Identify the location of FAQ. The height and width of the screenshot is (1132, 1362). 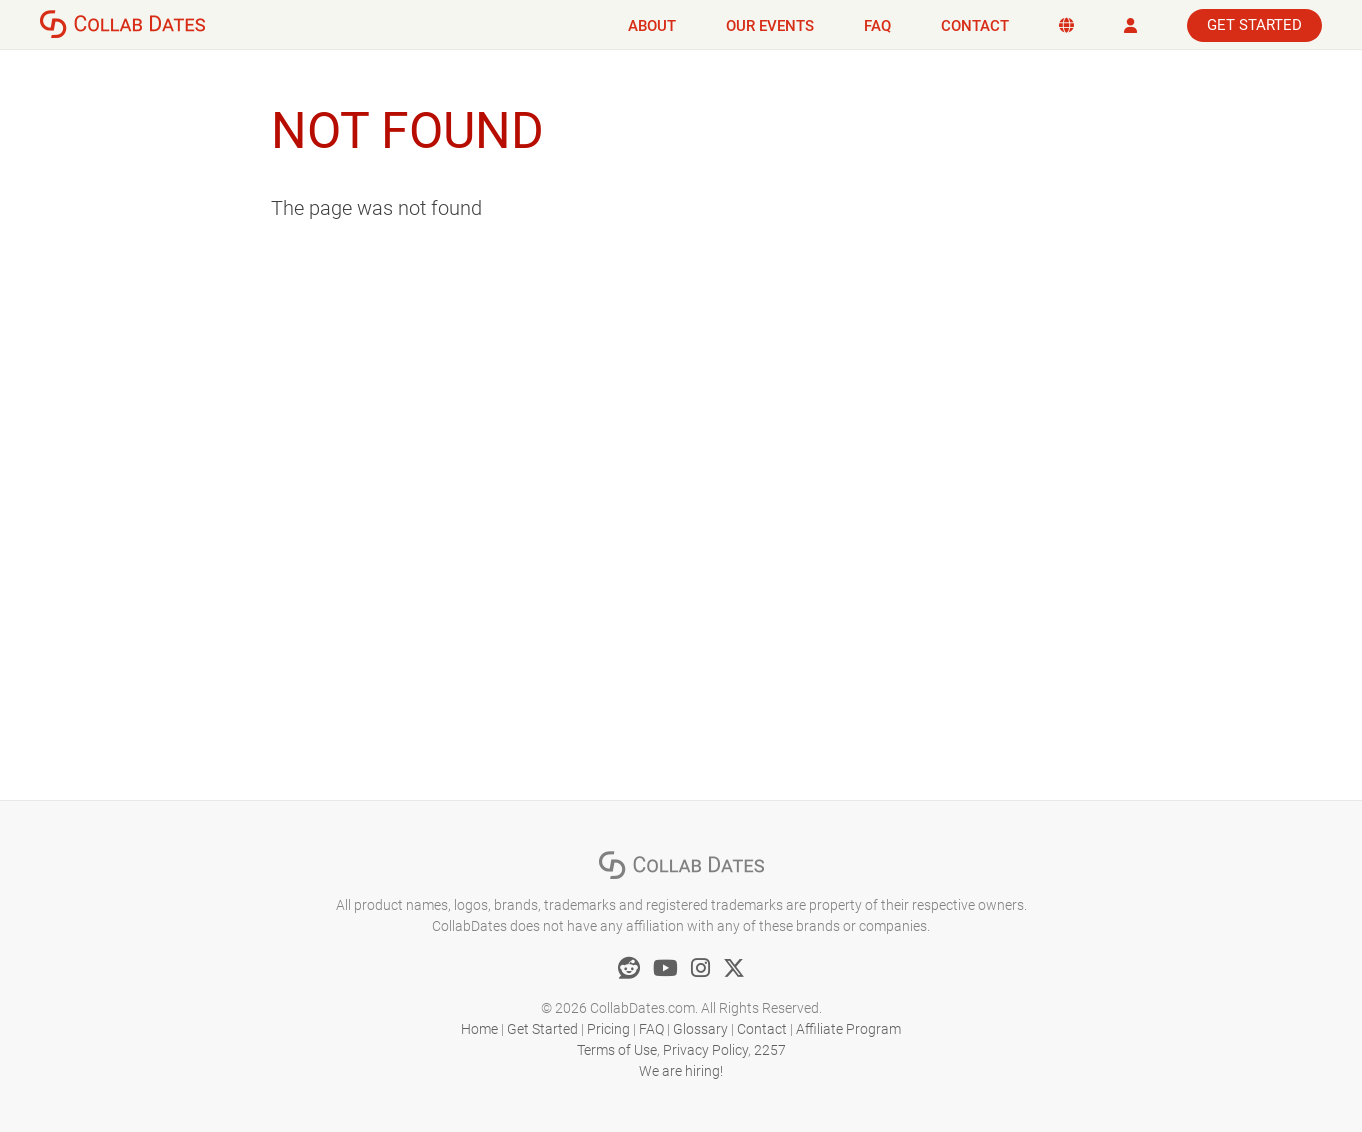
(877, 26).